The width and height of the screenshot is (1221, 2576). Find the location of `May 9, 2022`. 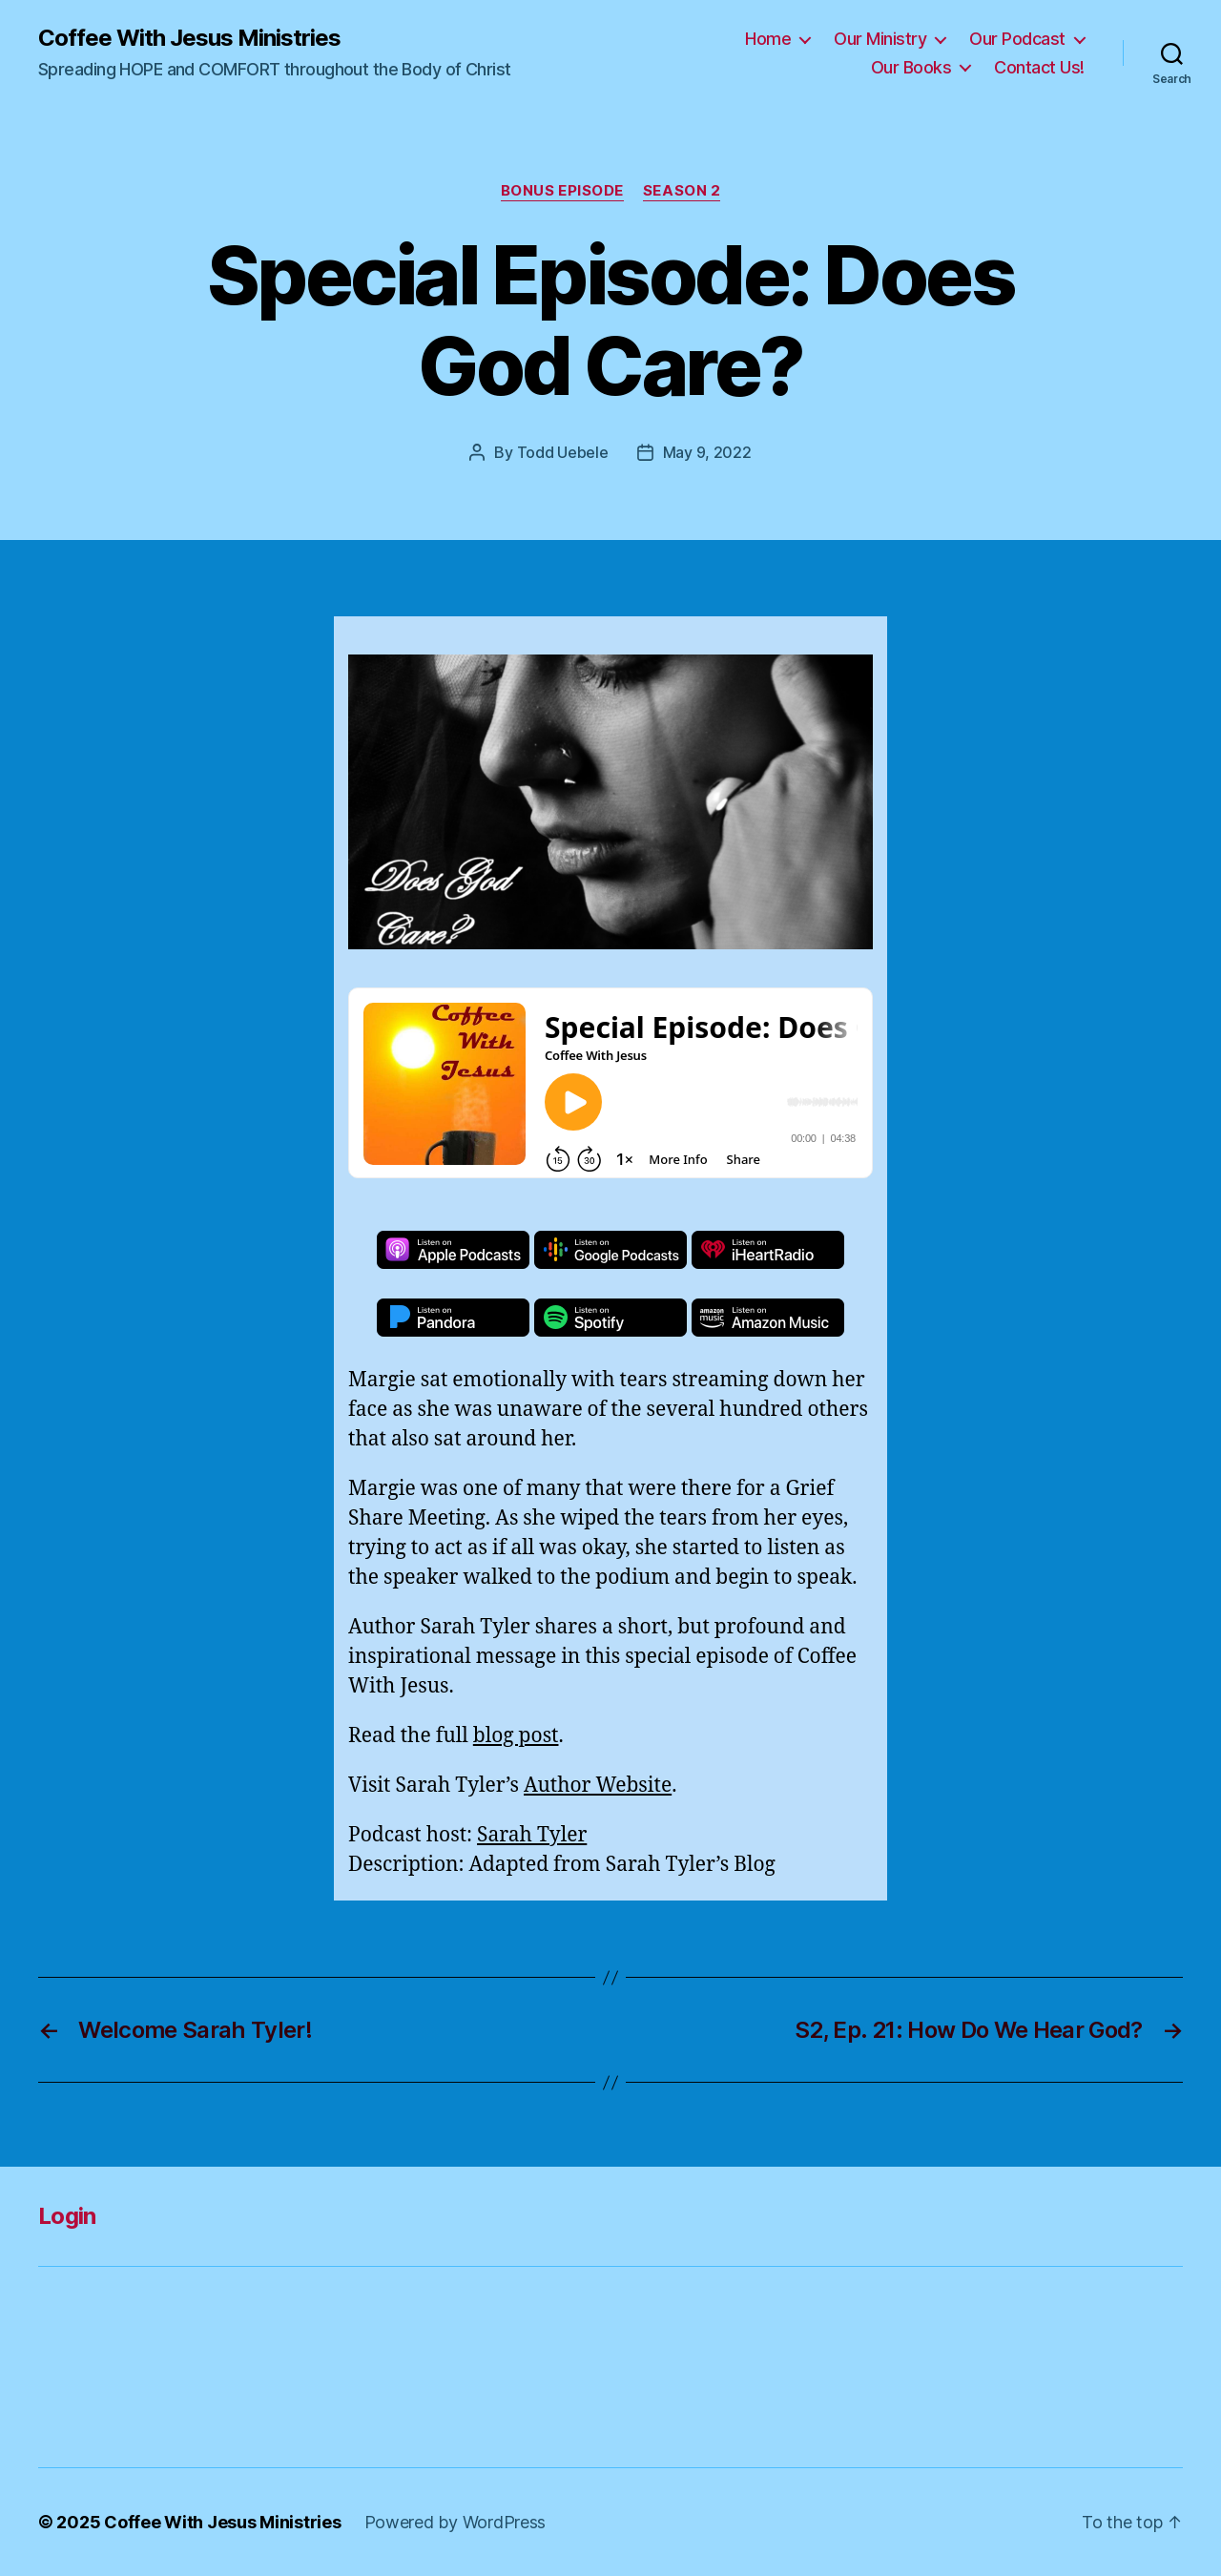

May 9, 2022 is located at coordinates (707, 452).